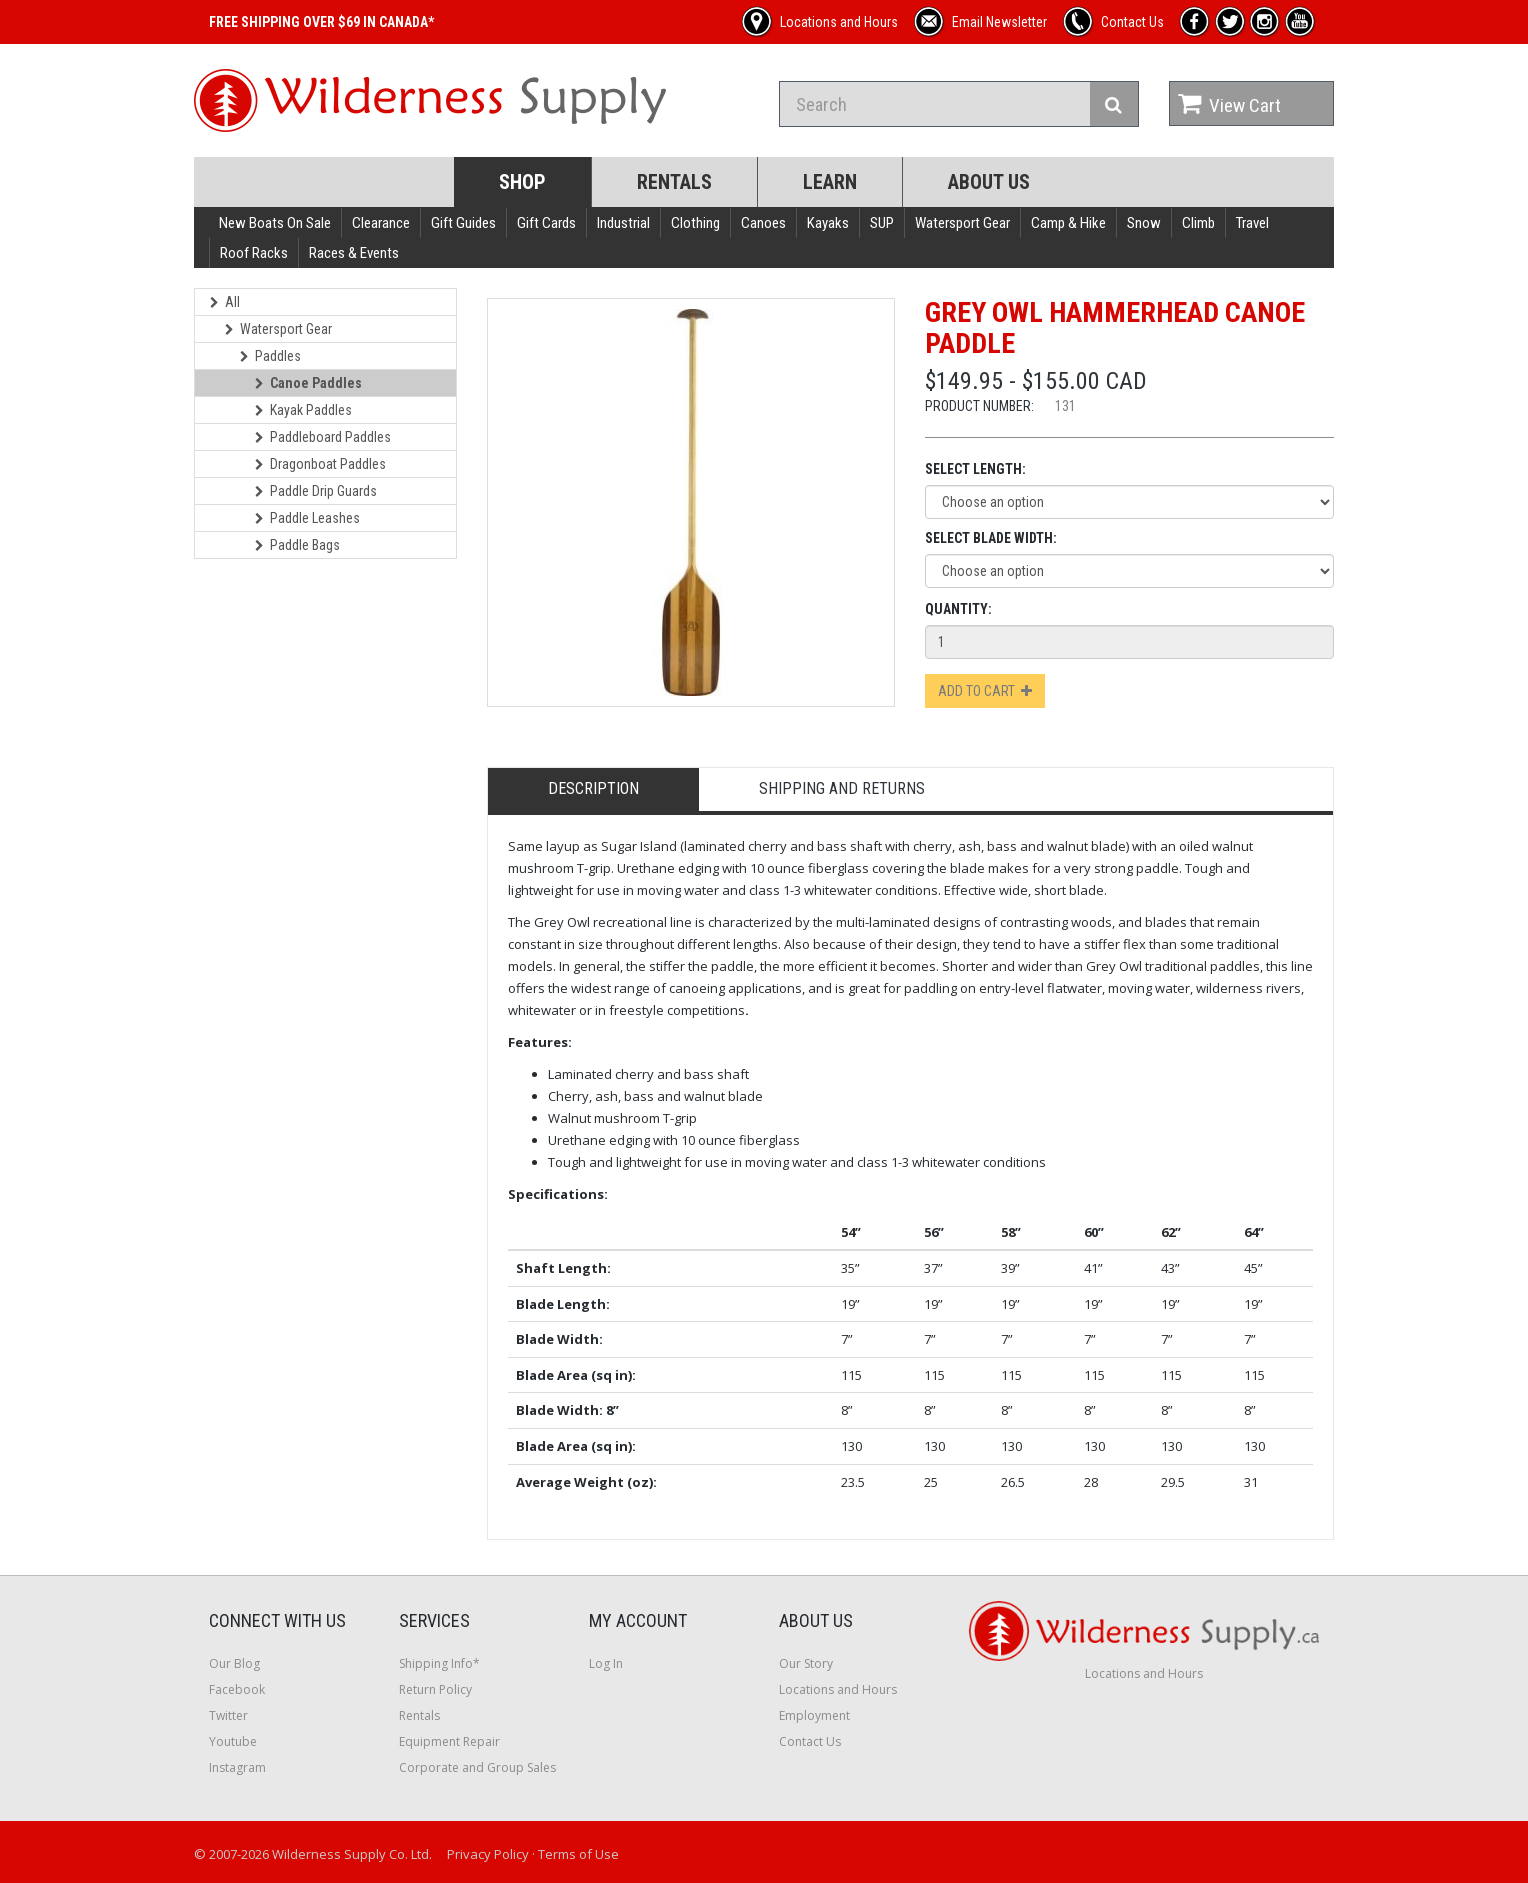 The height and width of the screenshot is (1883, 1528). What do you see at coordinates (477, 1767) in the screenshot?
I see `Corporate and Group Sales` at bounding box center [477, 1767].